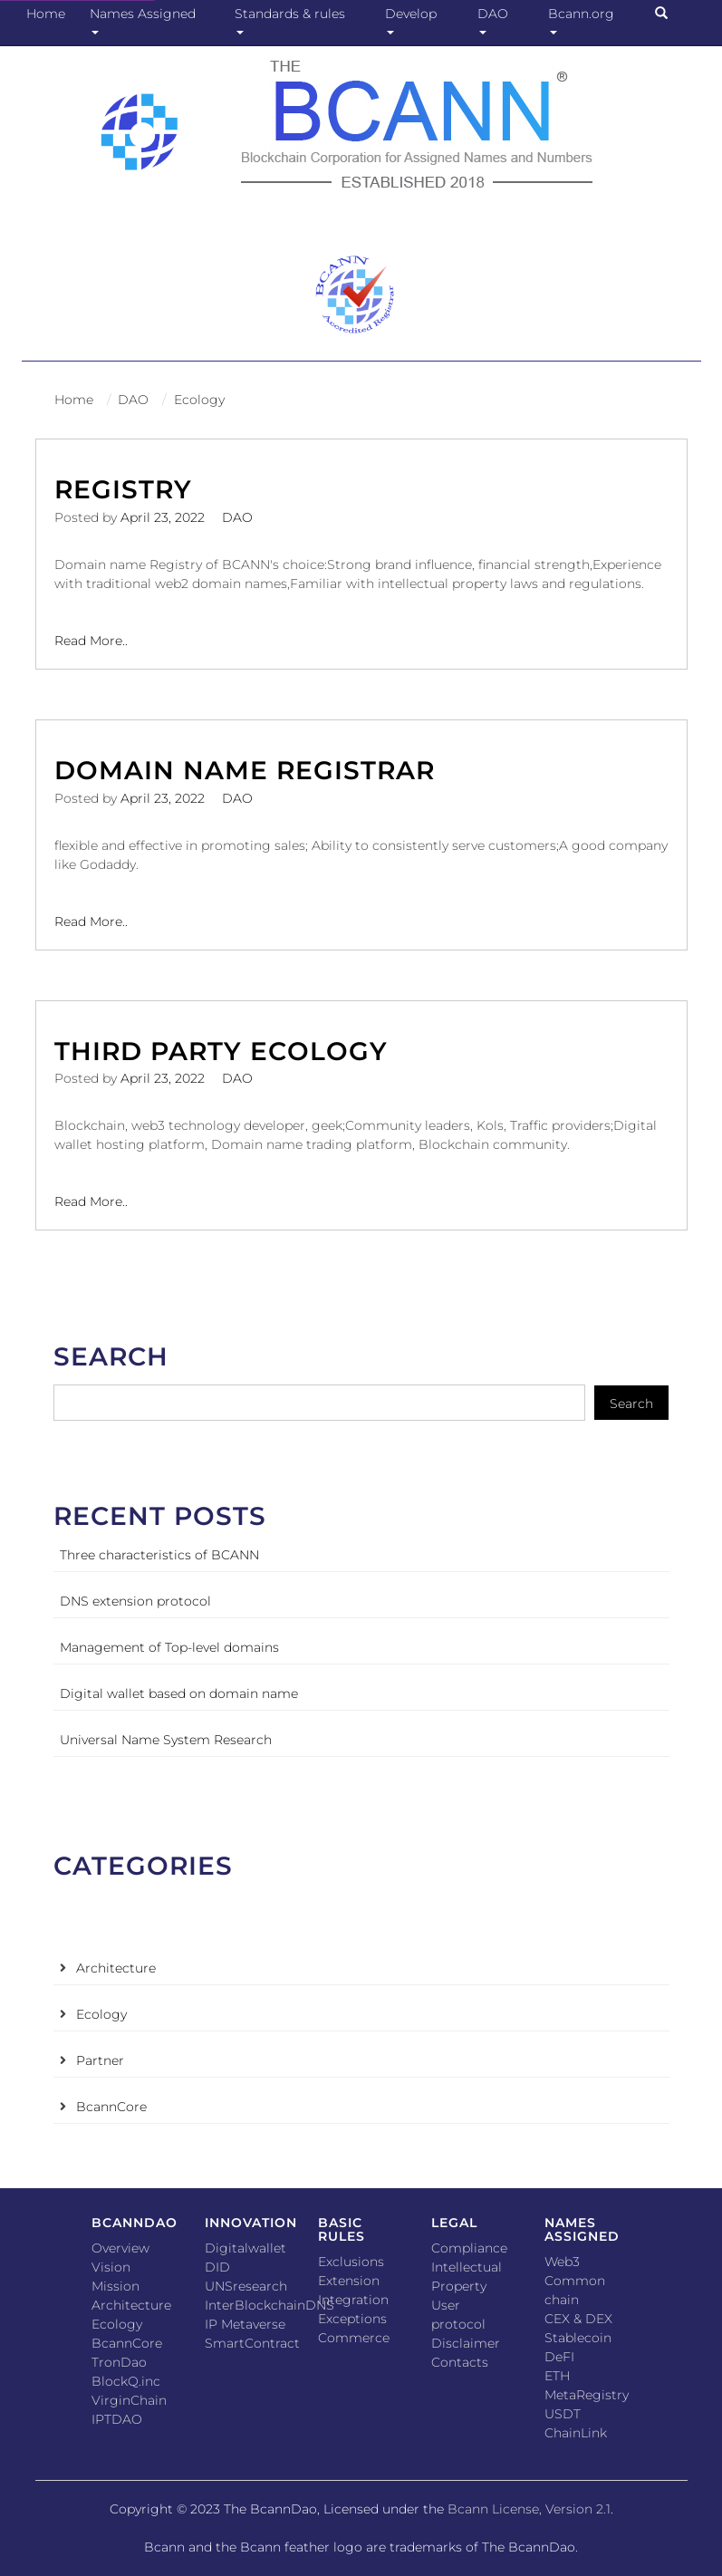 The width and height of the screenshot is (722, 2576). What do you see at coordinates (199, 399) in the screenshot?
I see `Ecology` at bounding box center [199, 399].